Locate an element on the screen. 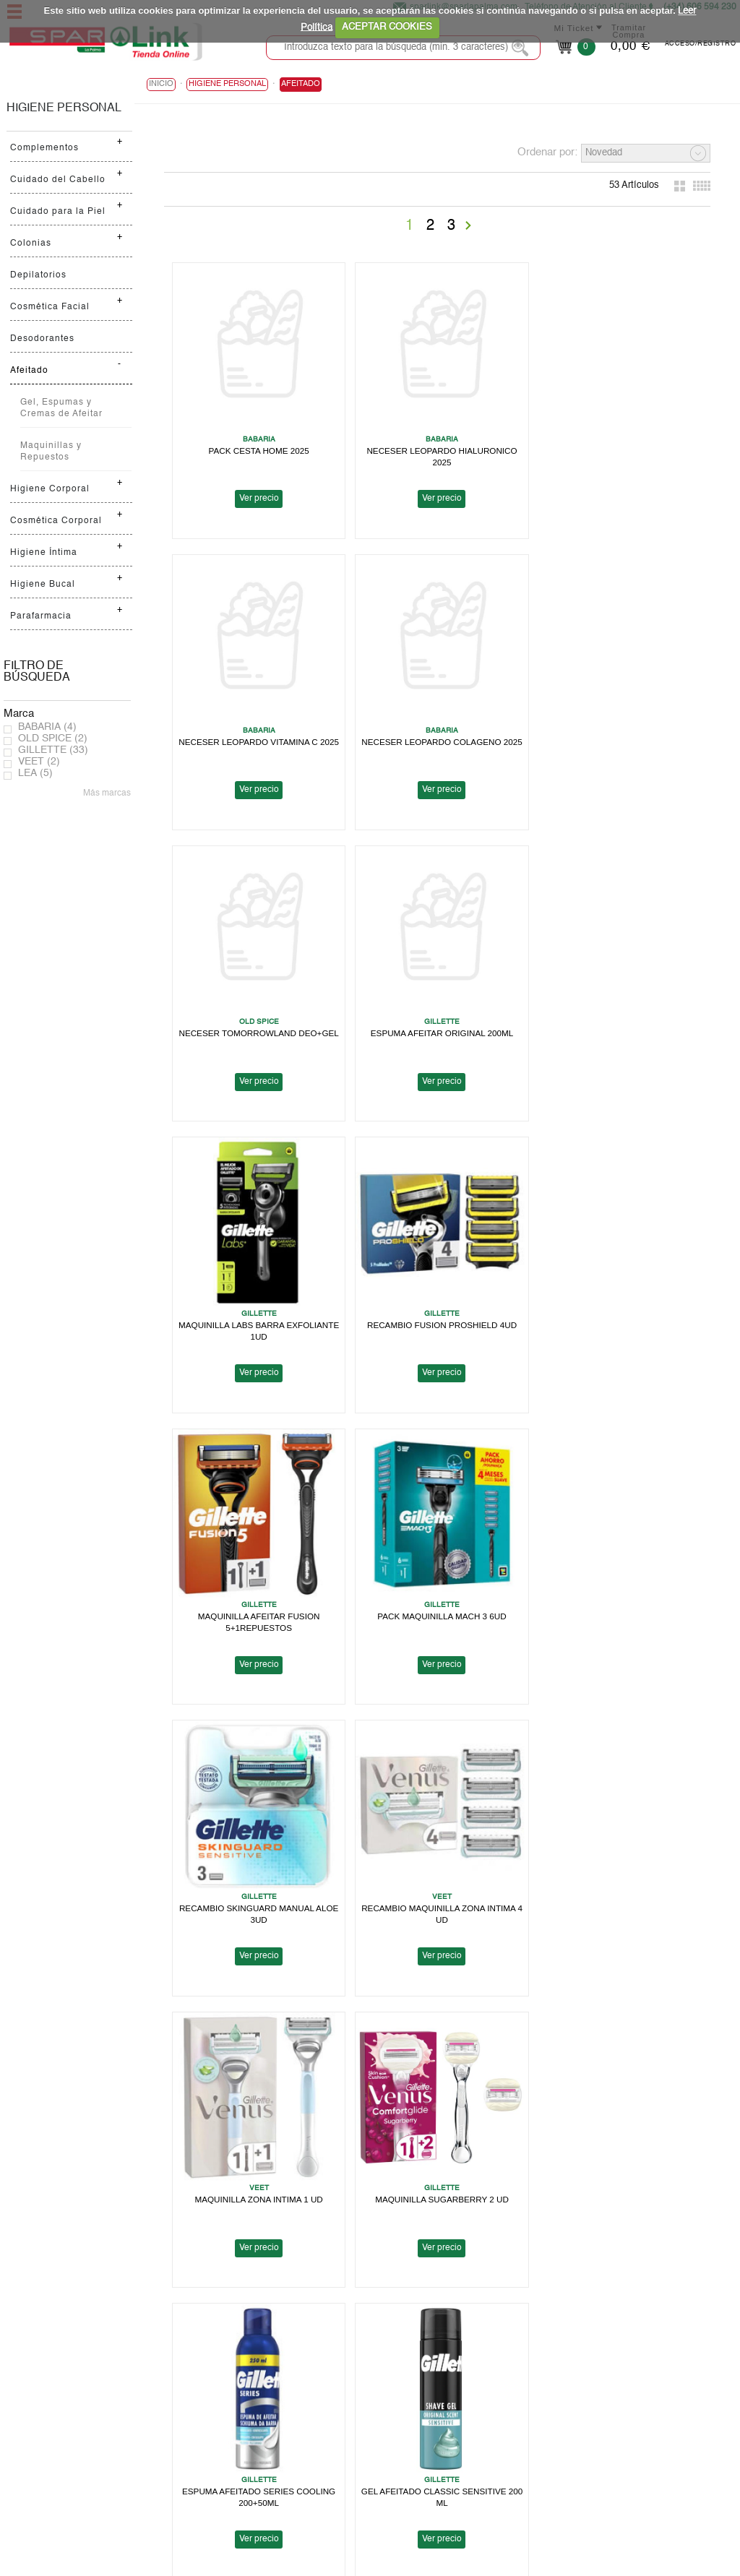 The width and height of the screenshot is (740, 2576). OLD SPICE is located at coordinates (52, 738).